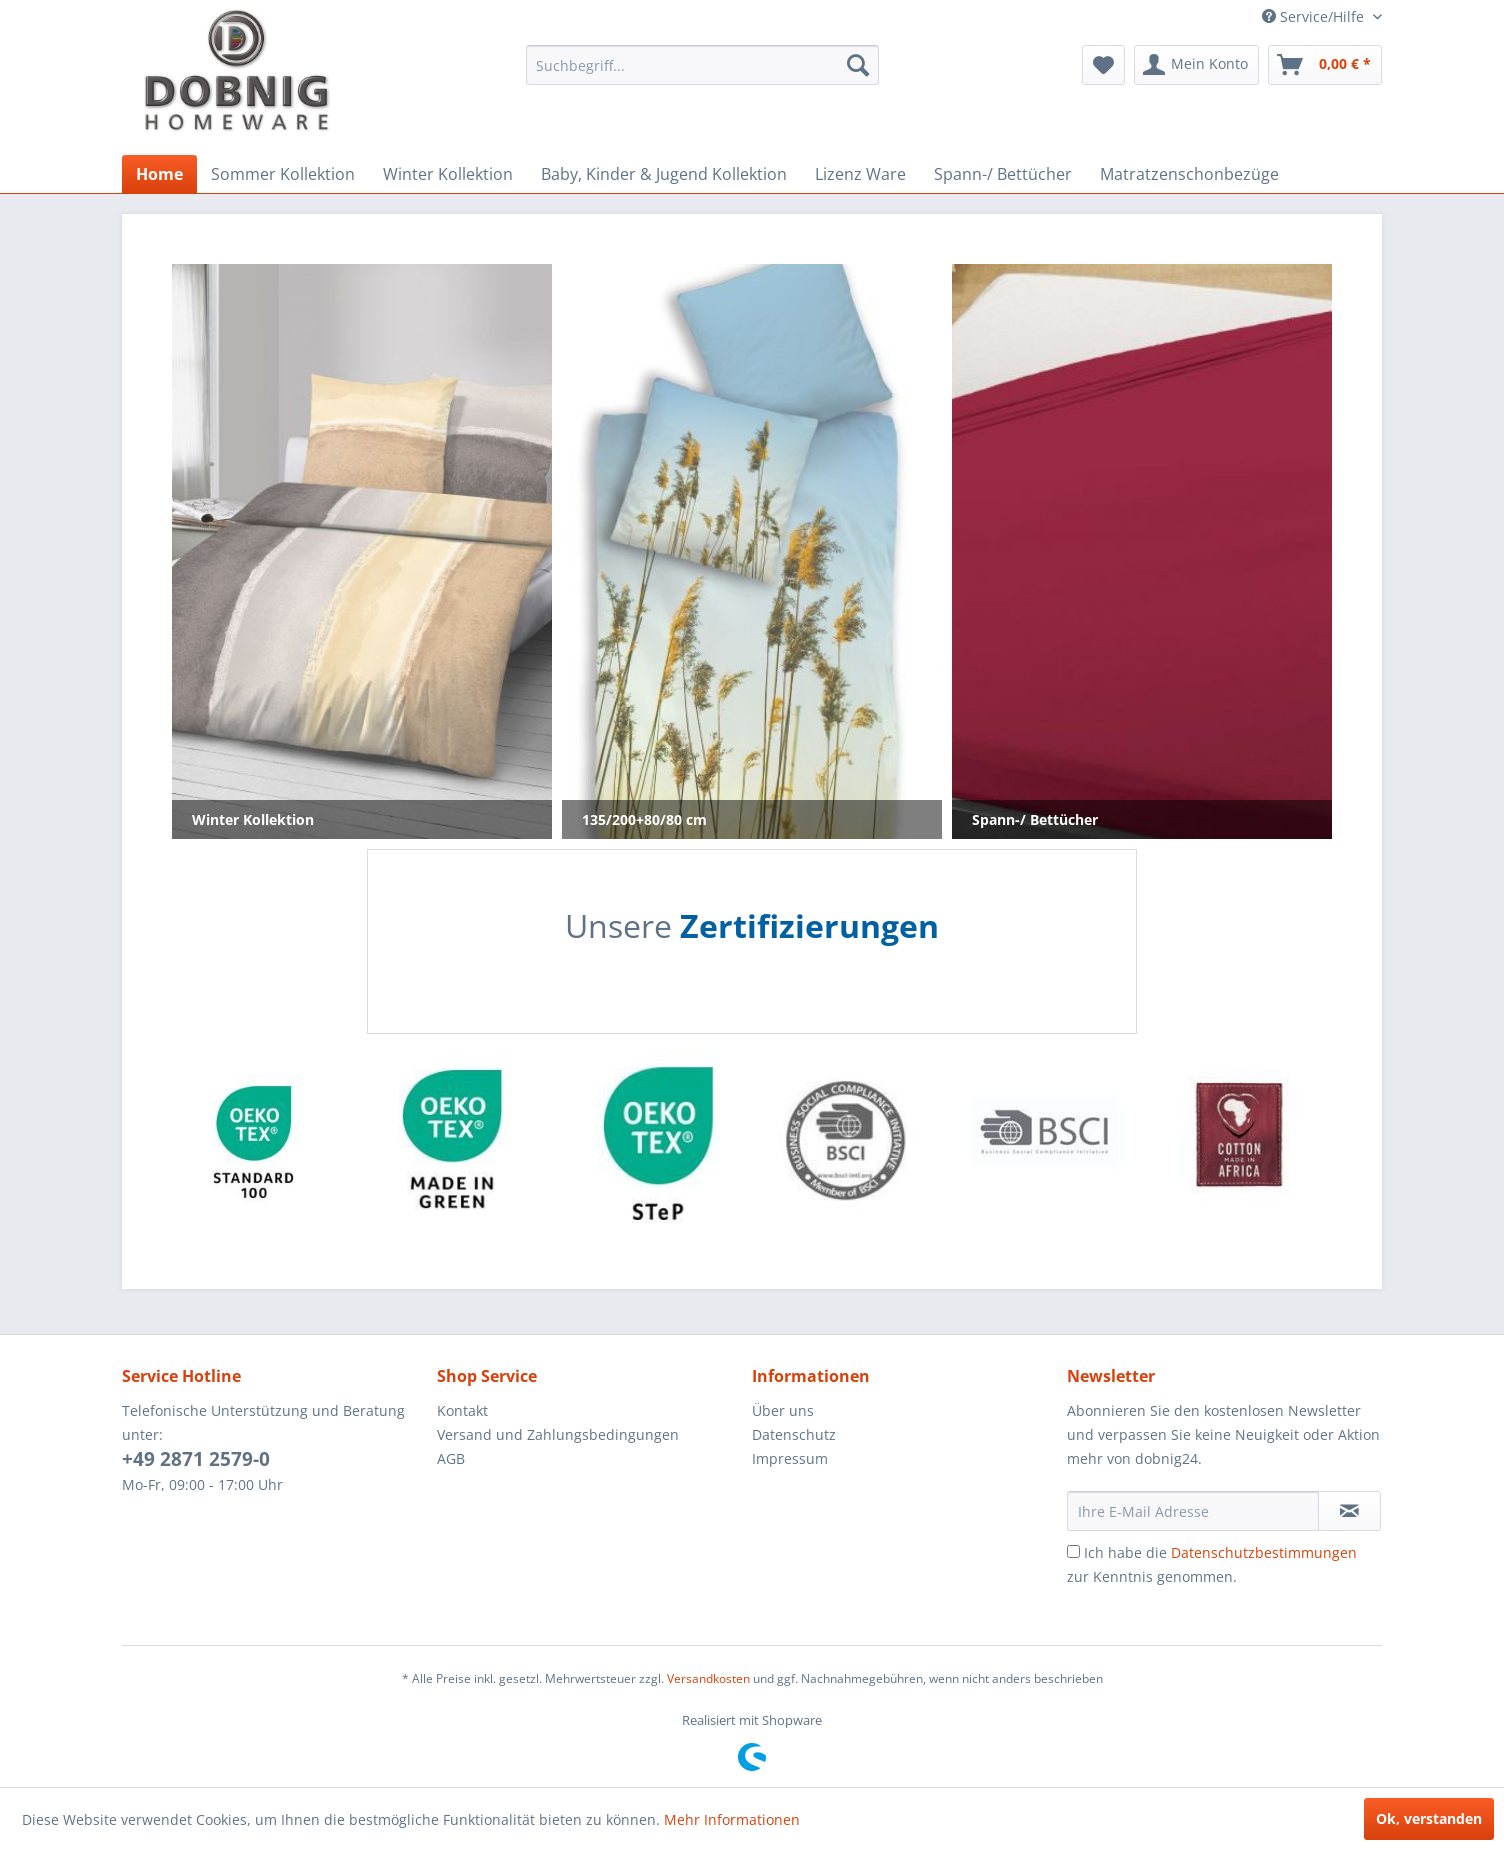  What do you see at coordinates (702, 65) in the screenshot?
I see `[menuitem]` at bounding box center [702, 65].